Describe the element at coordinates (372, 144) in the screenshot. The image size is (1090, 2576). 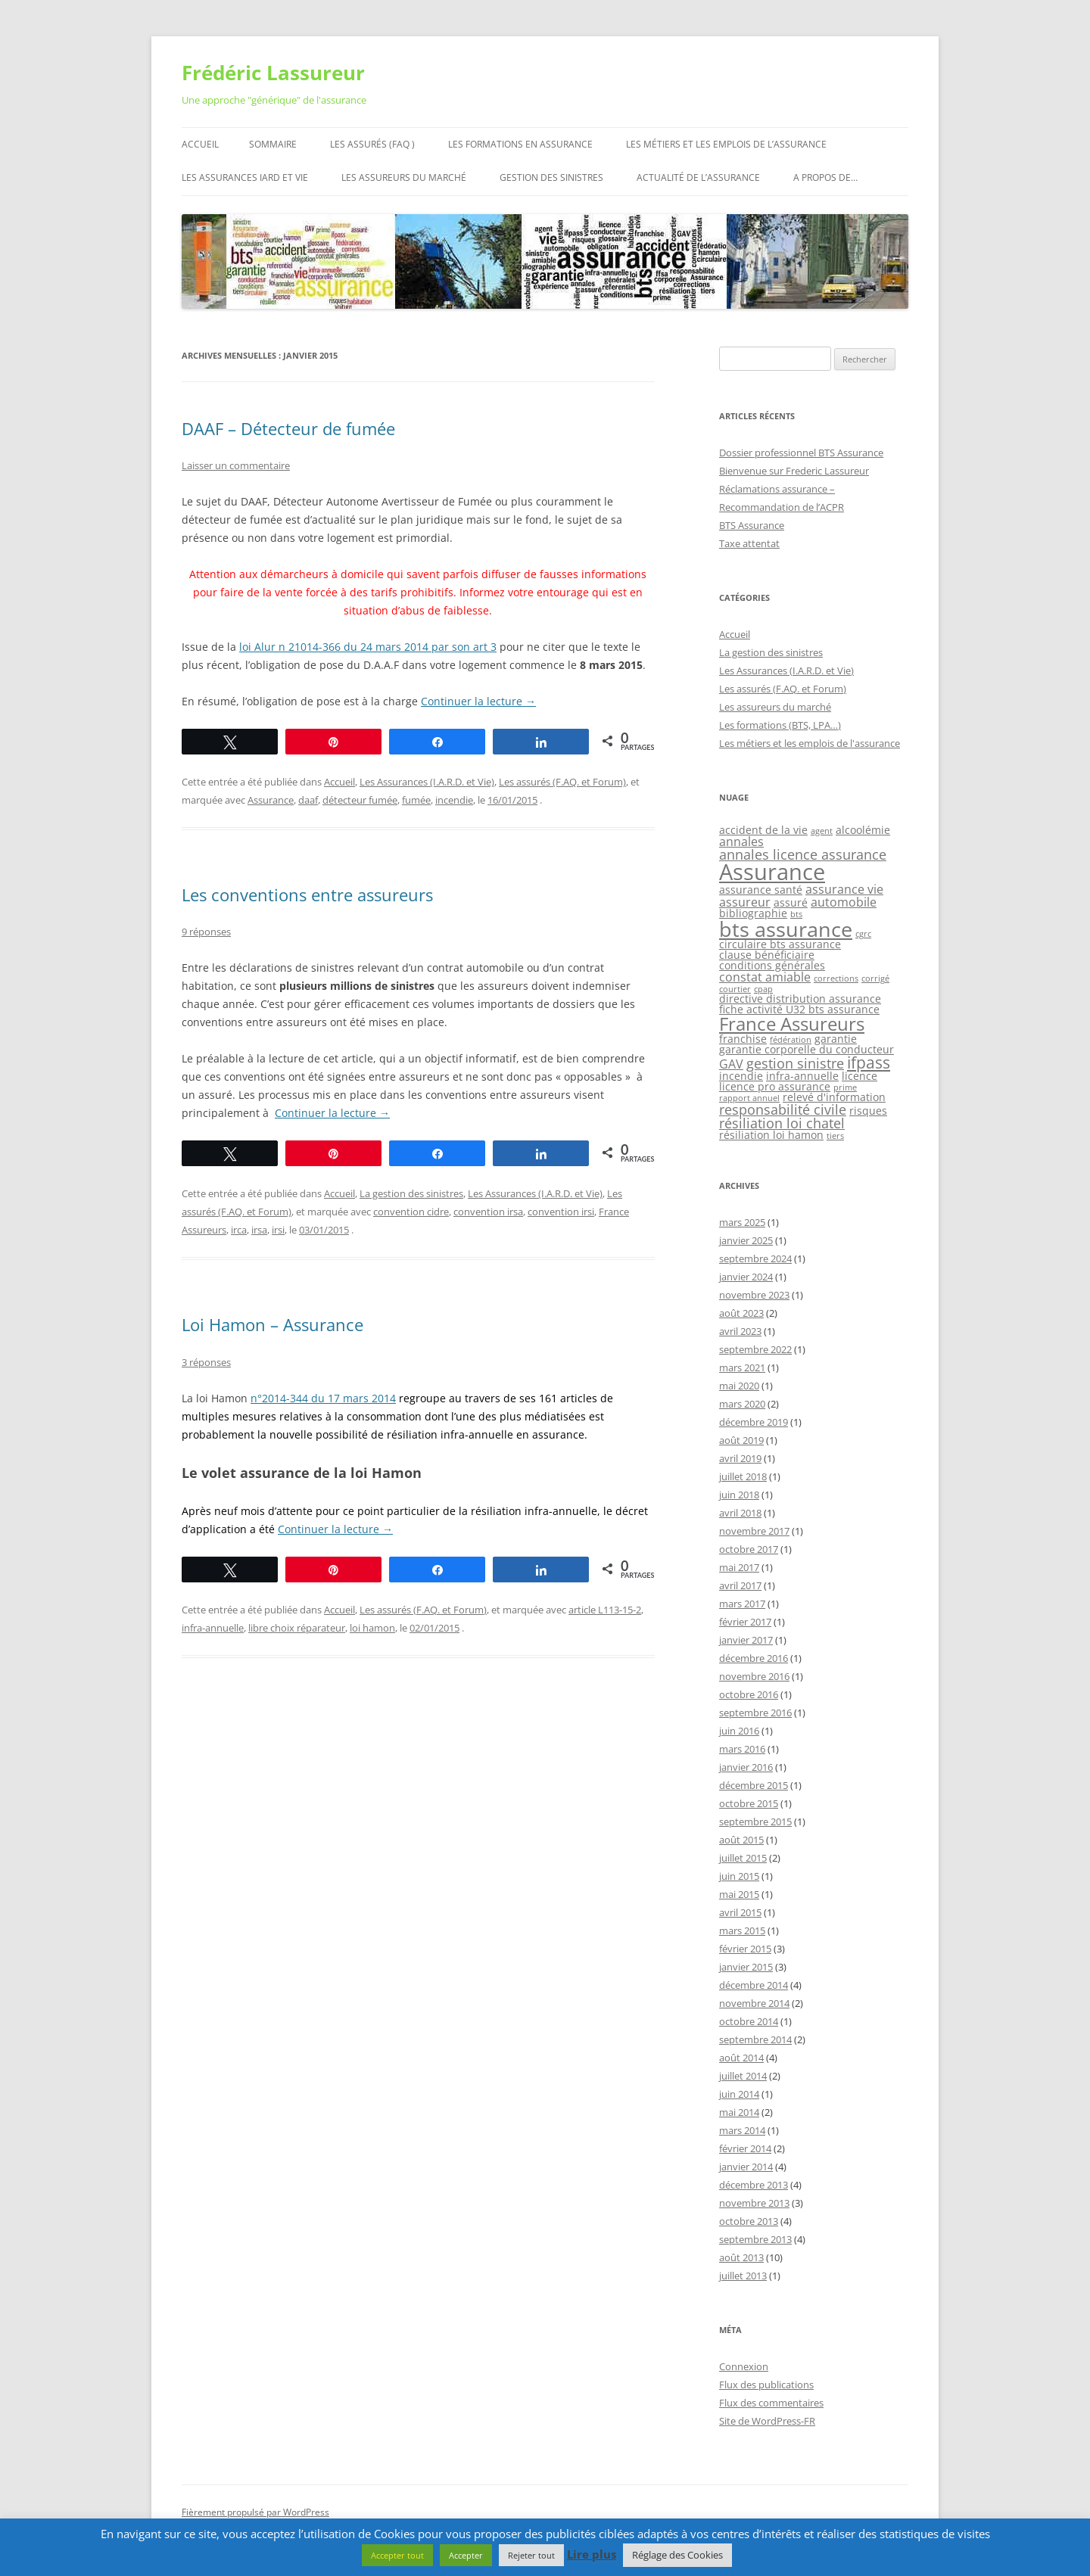
I see `Les assurés (FAQ )` at that location.